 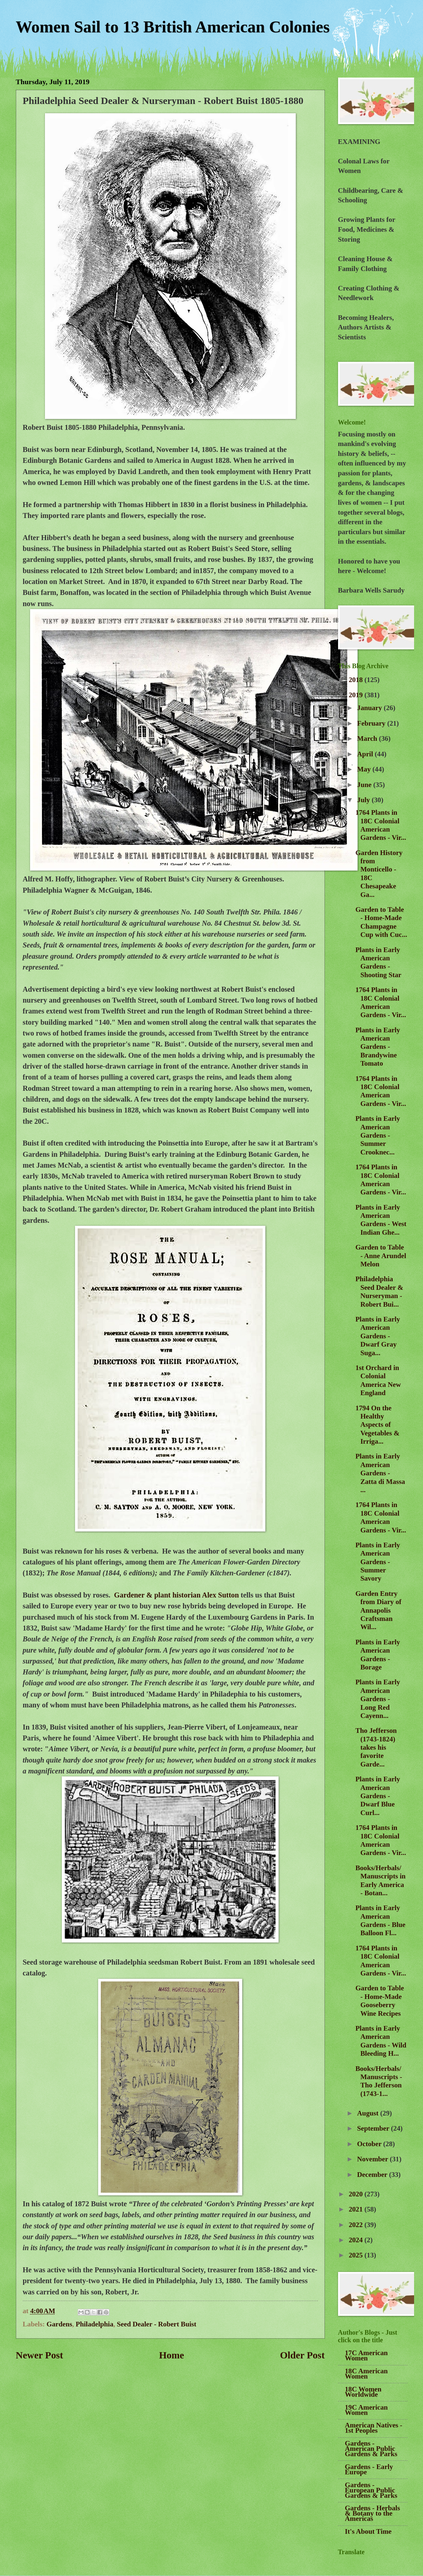 I want to click on Gardens, so click(x=59, y=2324).